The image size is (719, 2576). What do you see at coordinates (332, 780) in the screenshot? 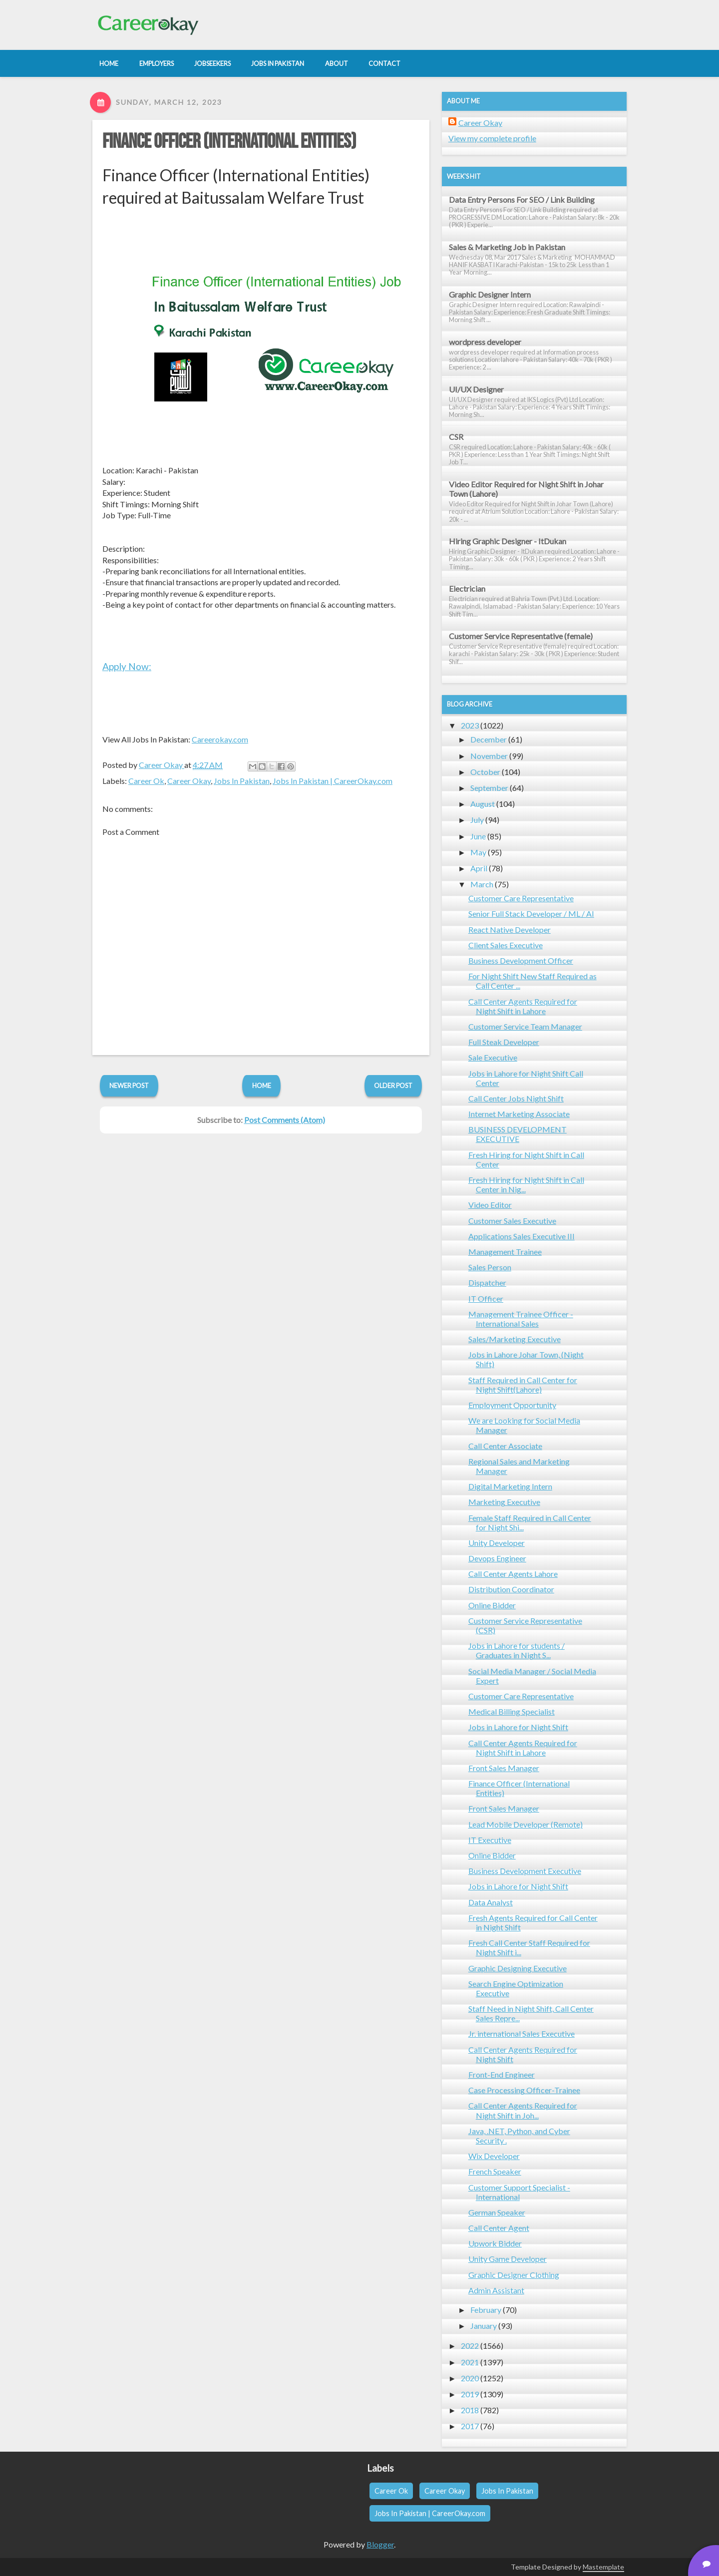
I see `Jobs In Pakistan | CareerOkay.com` at bounding box center [332, 780].